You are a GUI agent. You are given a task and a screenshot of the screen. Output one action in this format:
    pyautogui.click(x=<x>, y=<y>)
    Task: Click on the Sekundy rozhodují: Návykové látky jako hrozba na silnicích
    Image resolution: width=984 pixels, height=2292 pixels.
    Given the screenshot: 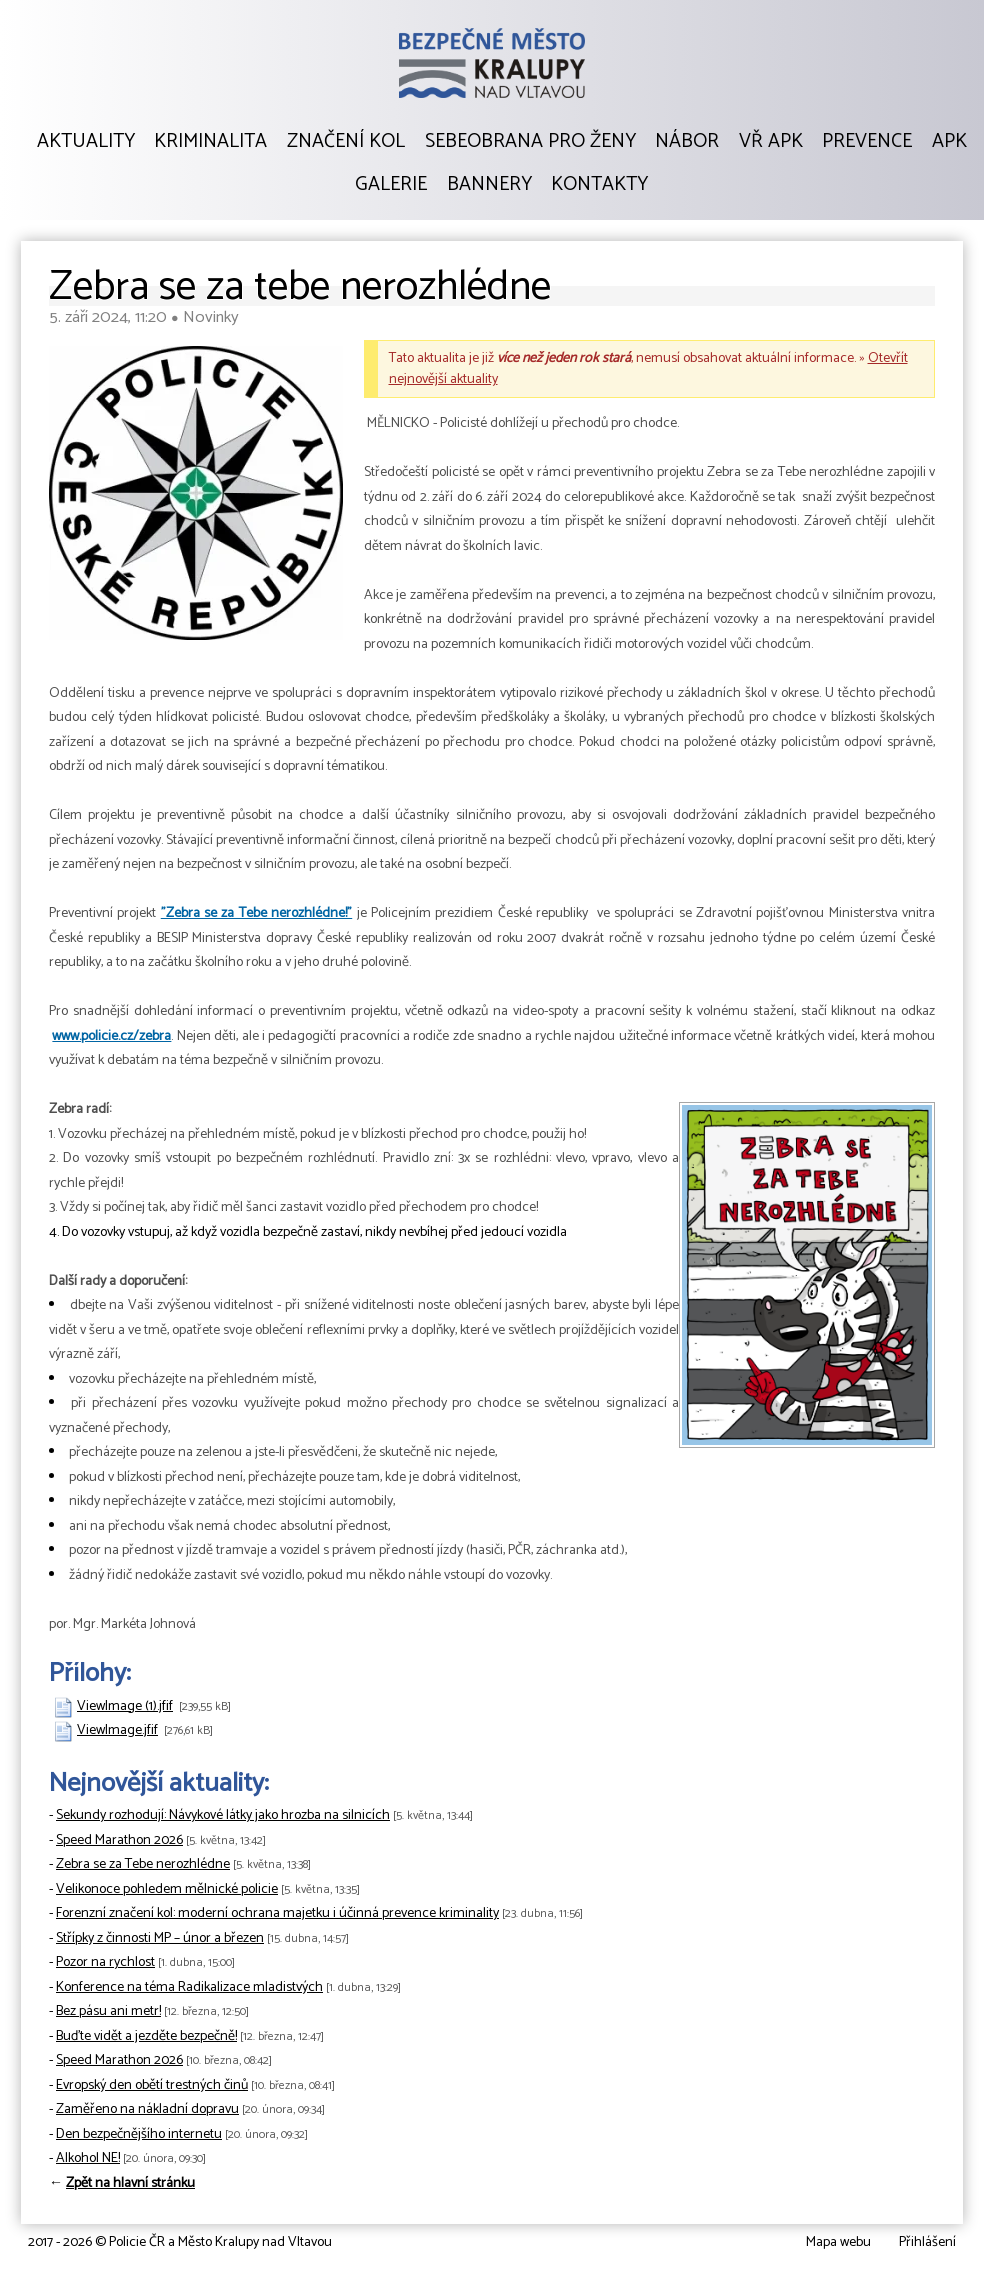 What is the action you would take?
    pyautogui.click(x=223, y=1815)
    